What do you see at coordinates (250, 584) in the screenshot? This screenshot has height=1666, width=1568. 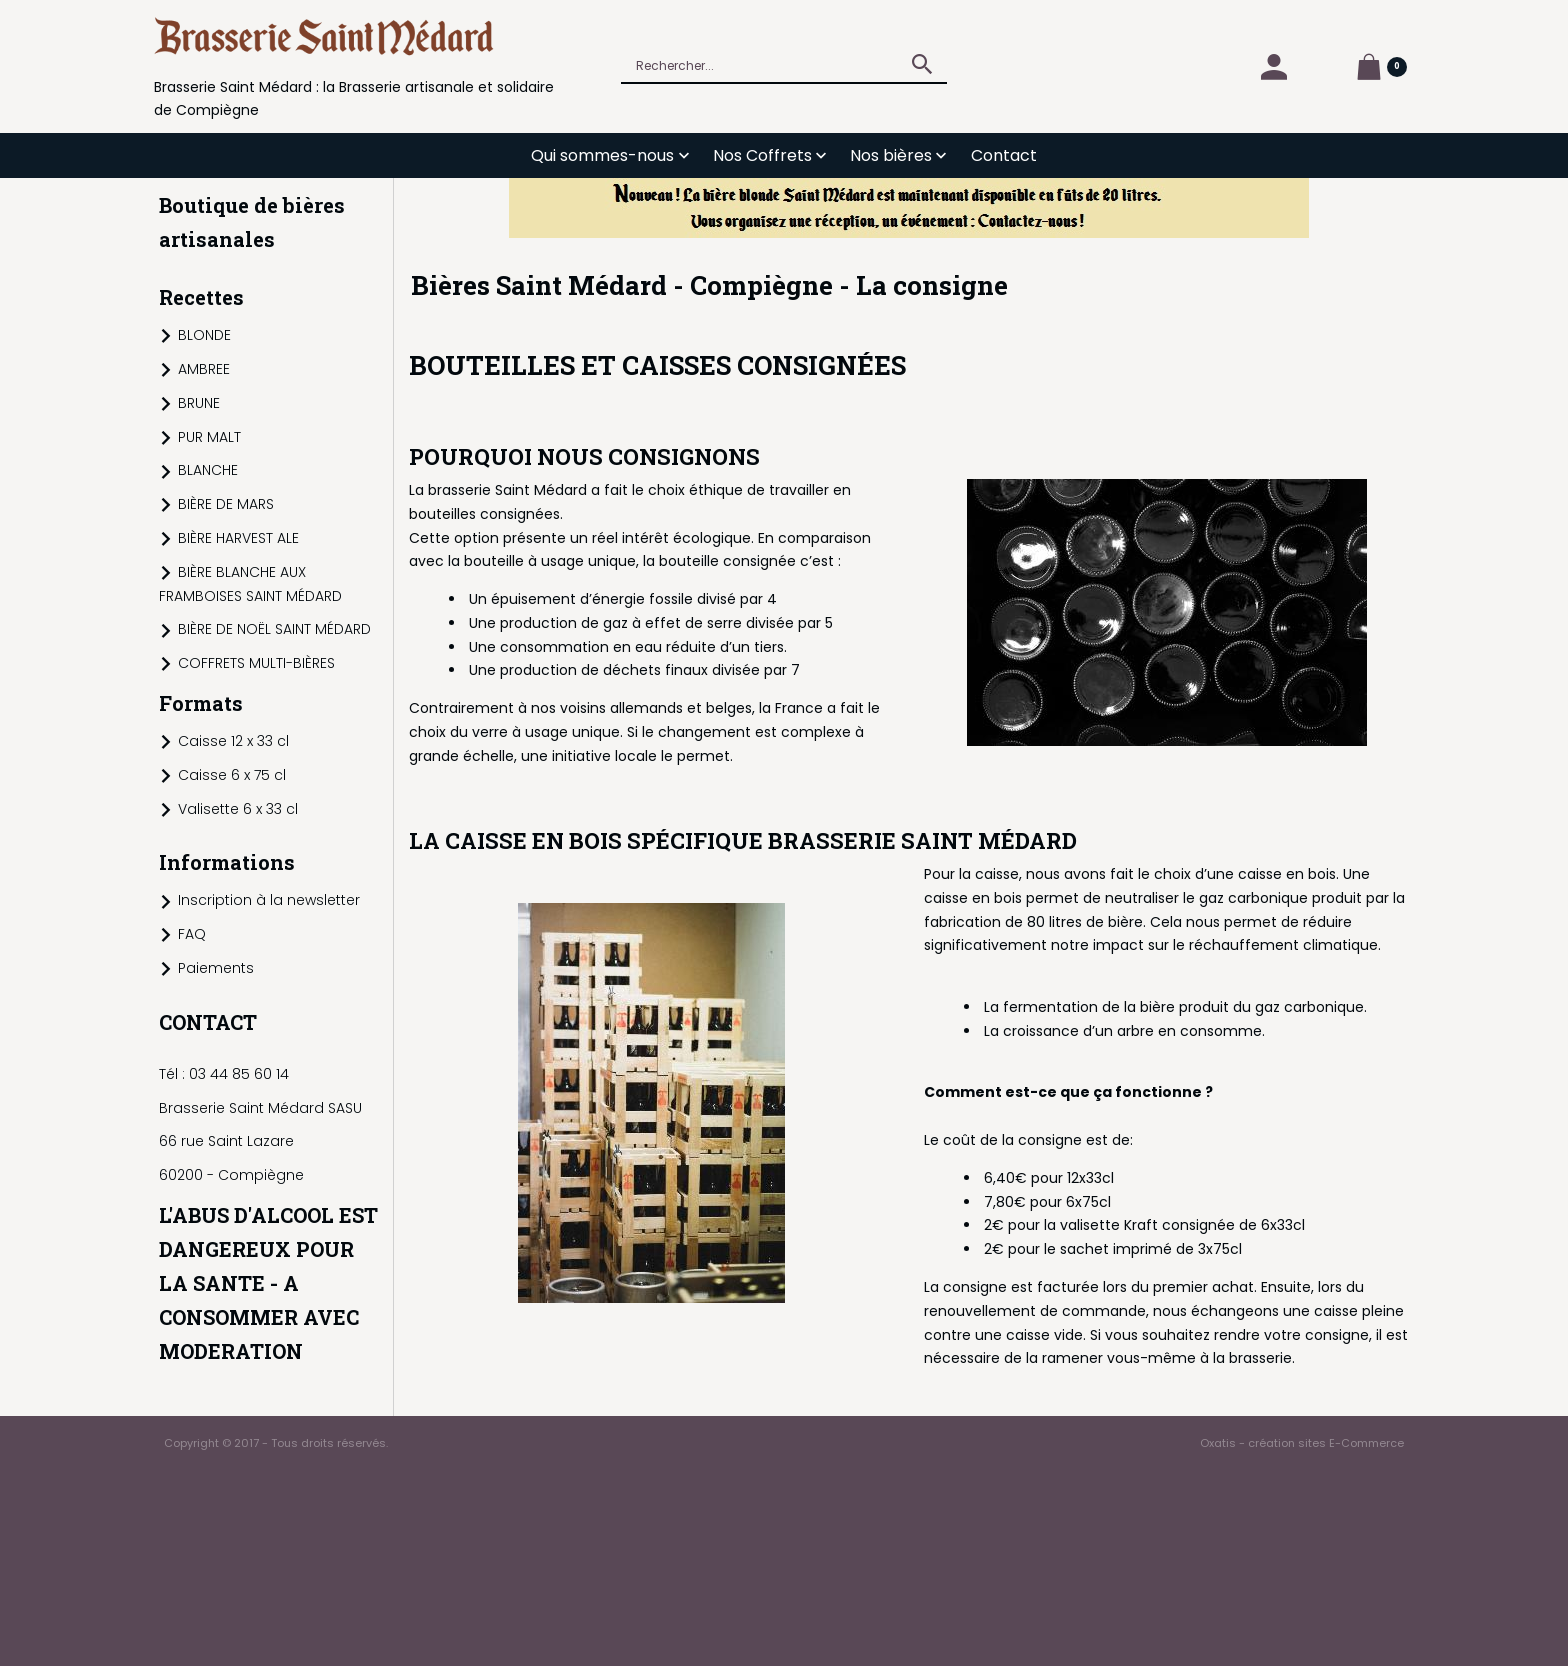 I see `BIÈRE BLANCHE AUX FRAMBOISES SAINT MÉDARD` at bounding box center [250, 584].